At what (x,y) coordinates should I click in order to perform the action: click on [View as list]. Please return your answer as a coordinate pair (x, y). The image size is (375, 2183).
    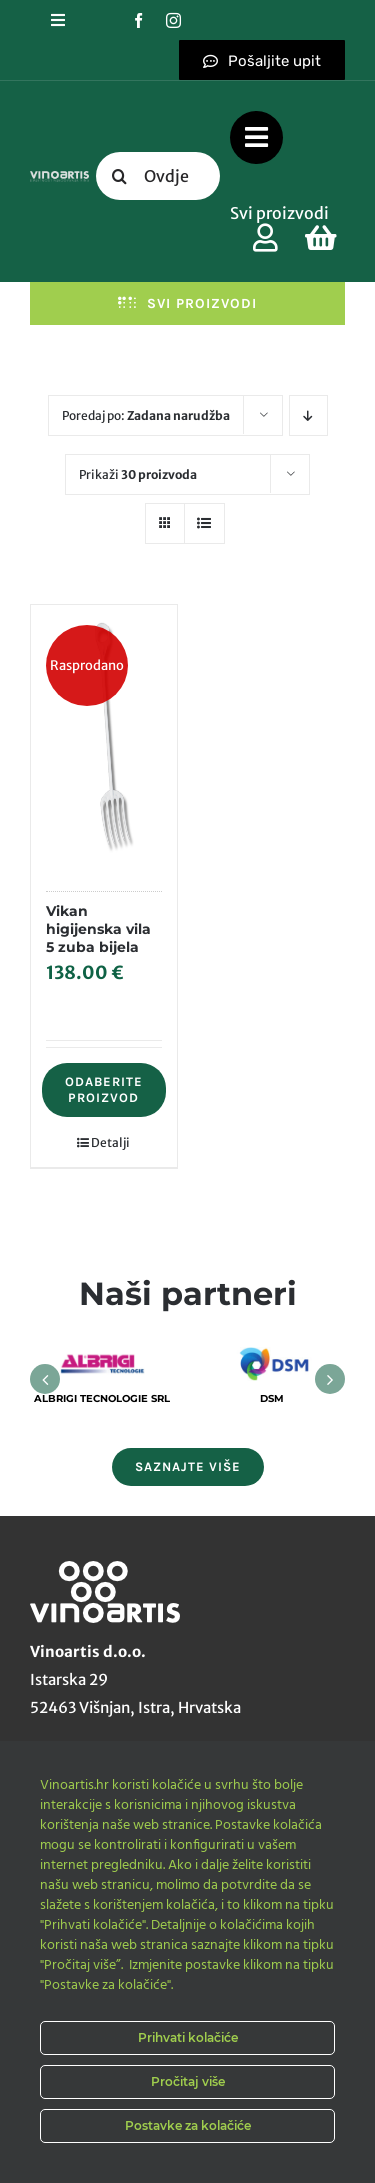
    Looking at the image, I should click on (204, 523).